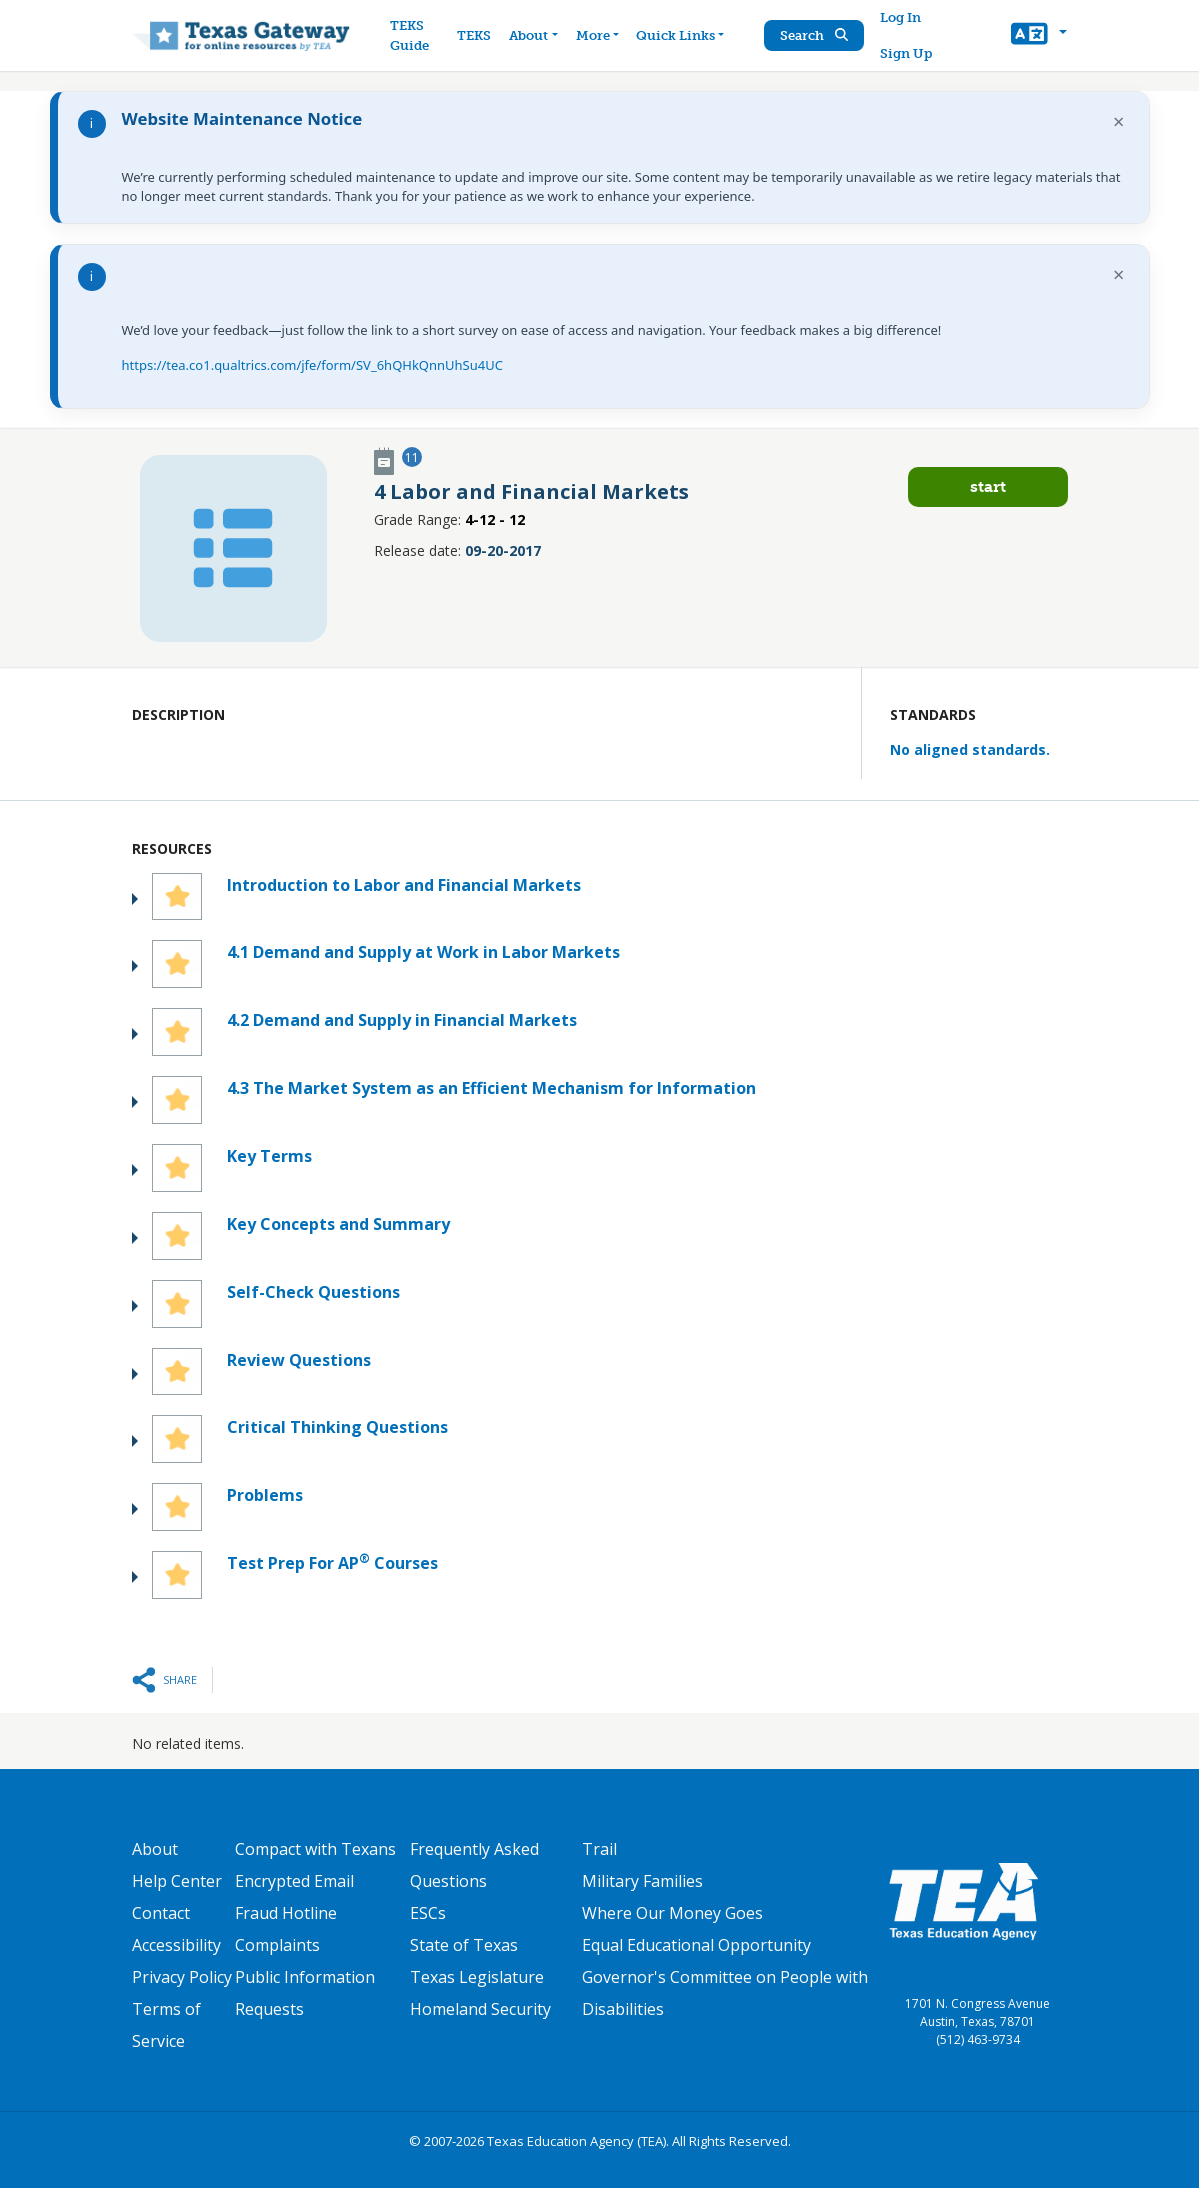 This screenshot has width=1199, height=2188. What do you see at coordinates (161, 1913) in the screenshot?
I see `Contact` at bounding box center [161, 1913].